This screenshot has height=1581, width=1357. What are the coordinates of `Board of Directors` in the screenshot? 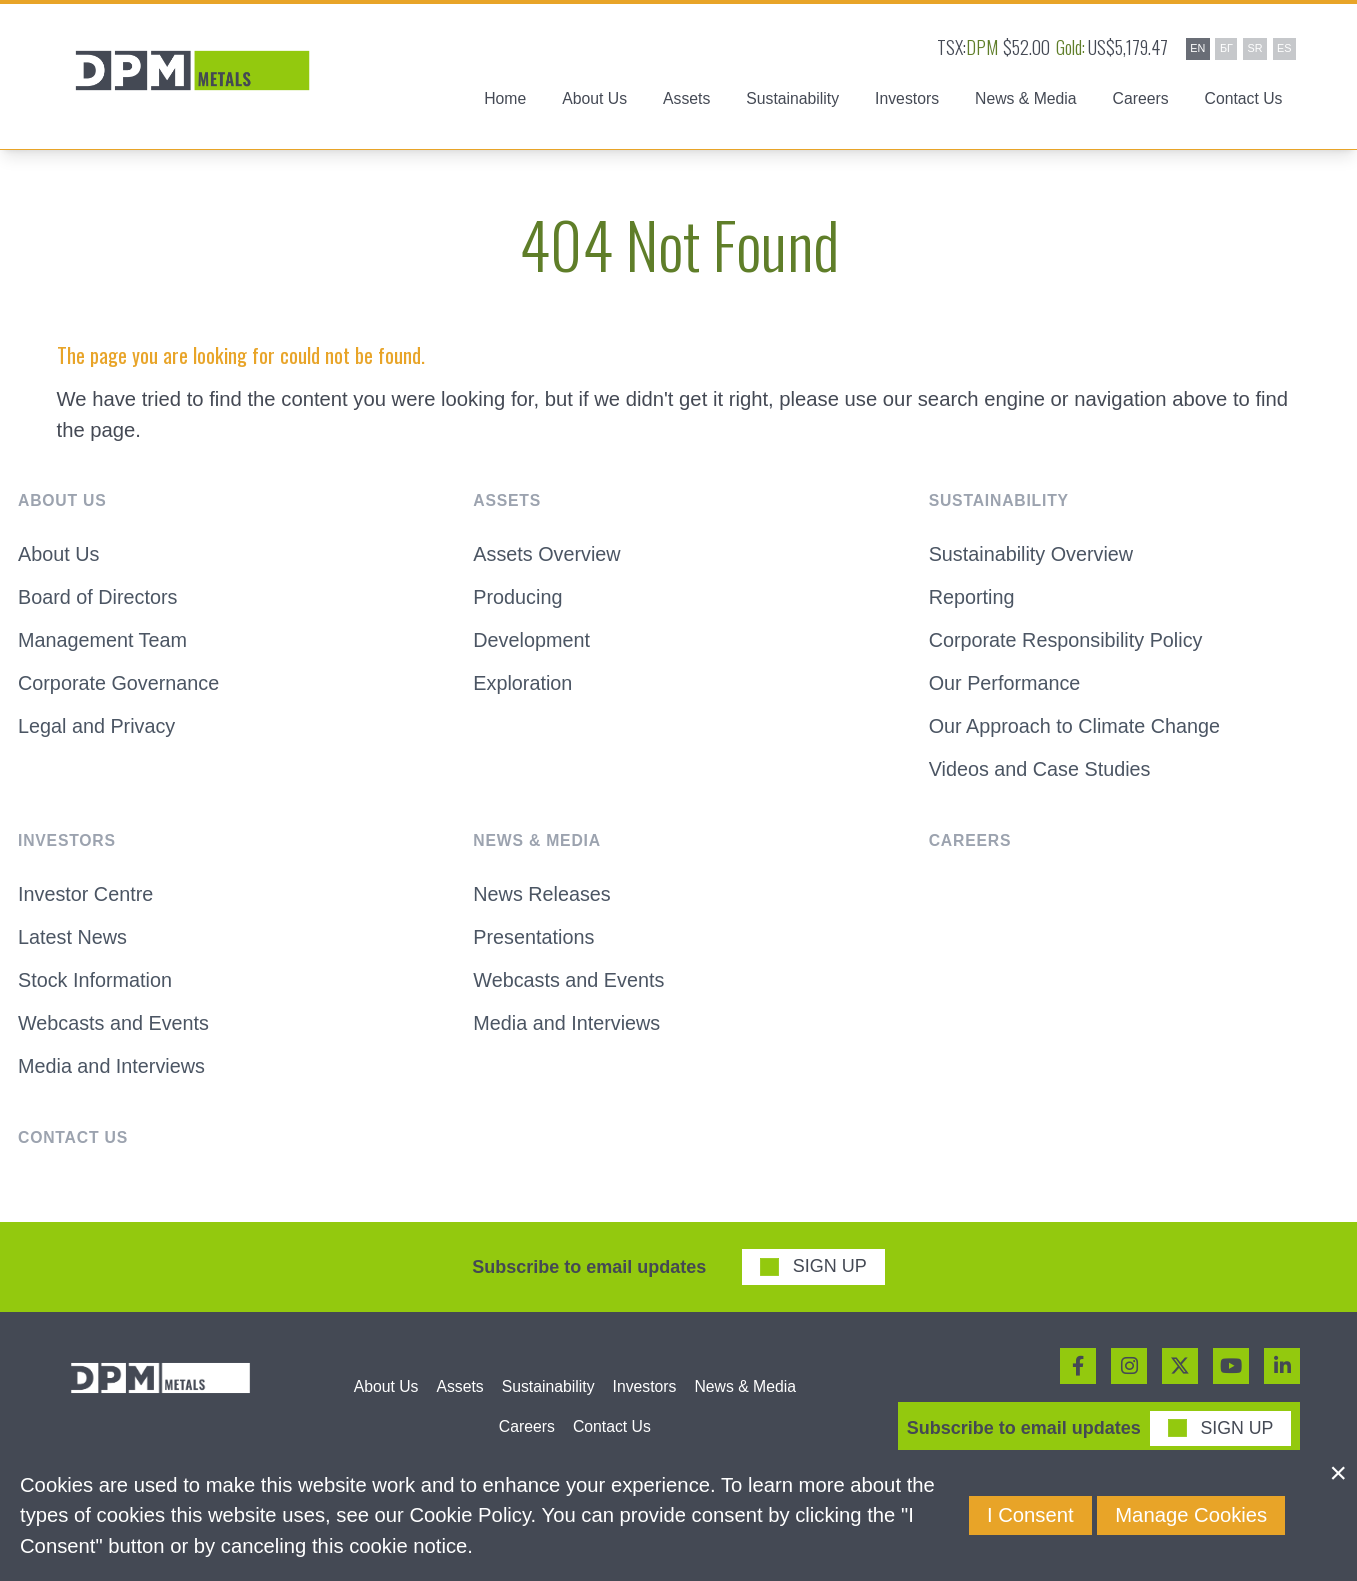 It's located at (99, 603).